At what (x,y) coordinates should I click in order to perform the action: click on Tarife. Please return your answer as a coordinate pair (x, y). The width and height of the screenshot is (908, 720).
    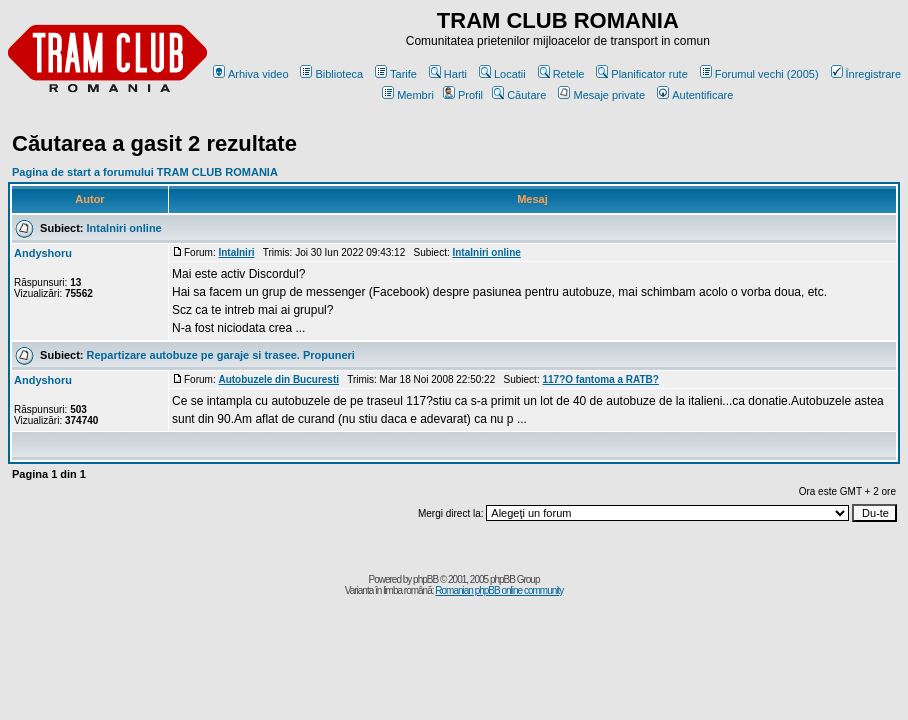
    Looking at the image, I should click on (396, 74).